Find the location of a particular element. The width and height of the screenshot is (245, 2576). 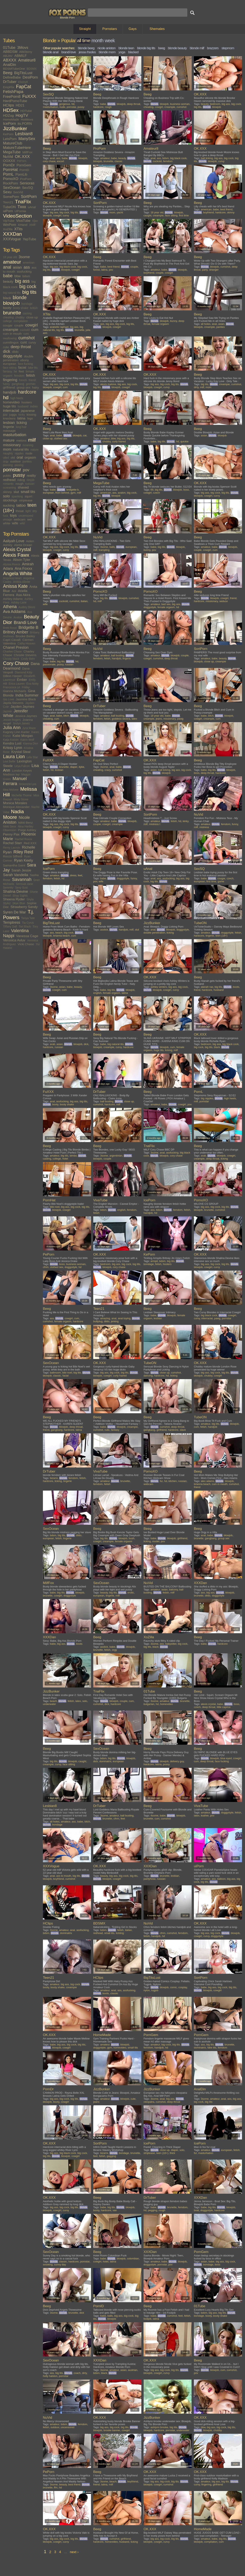

ffm is located at coordinates (56, 2487).